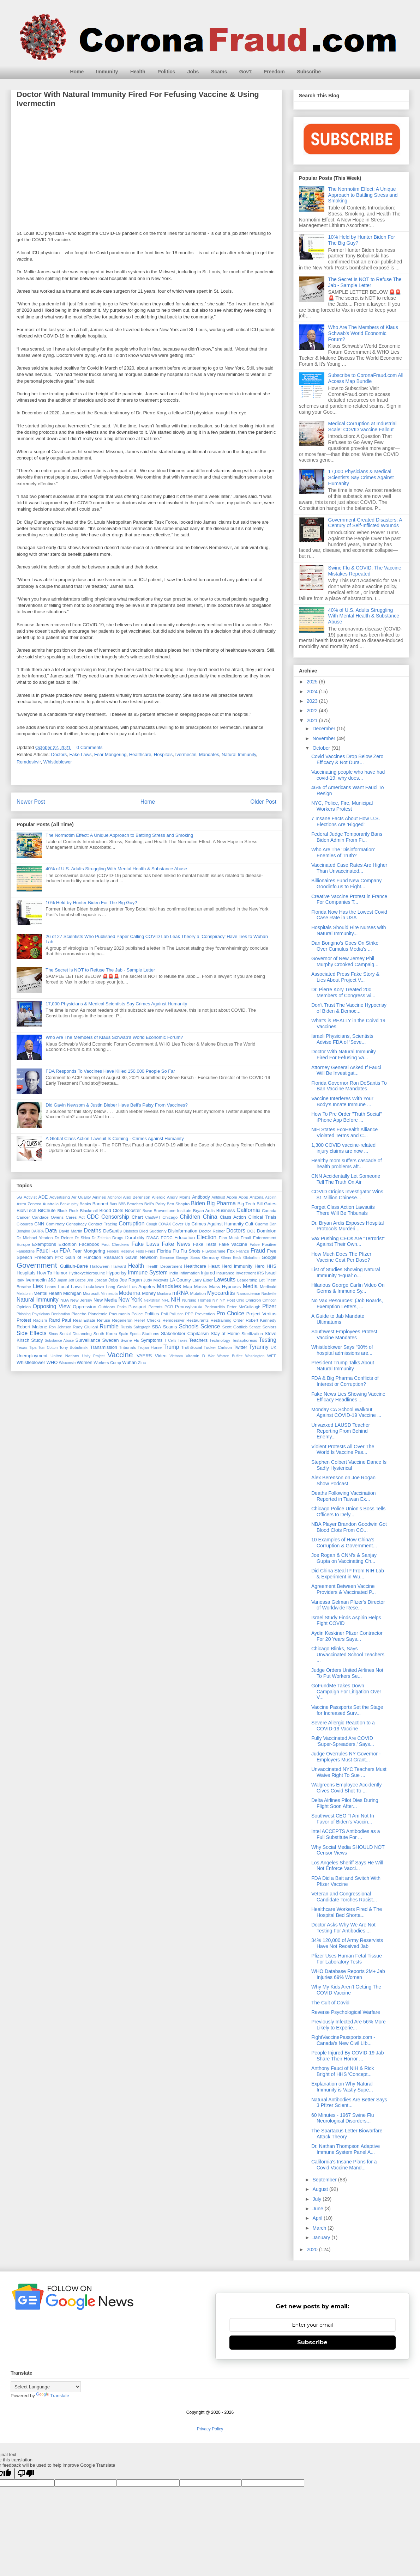  Describe the element at coordinates (343, 1148) in the screenshot. I see `1,300 COVID vaccine-related injury claims are now ...` at that location.